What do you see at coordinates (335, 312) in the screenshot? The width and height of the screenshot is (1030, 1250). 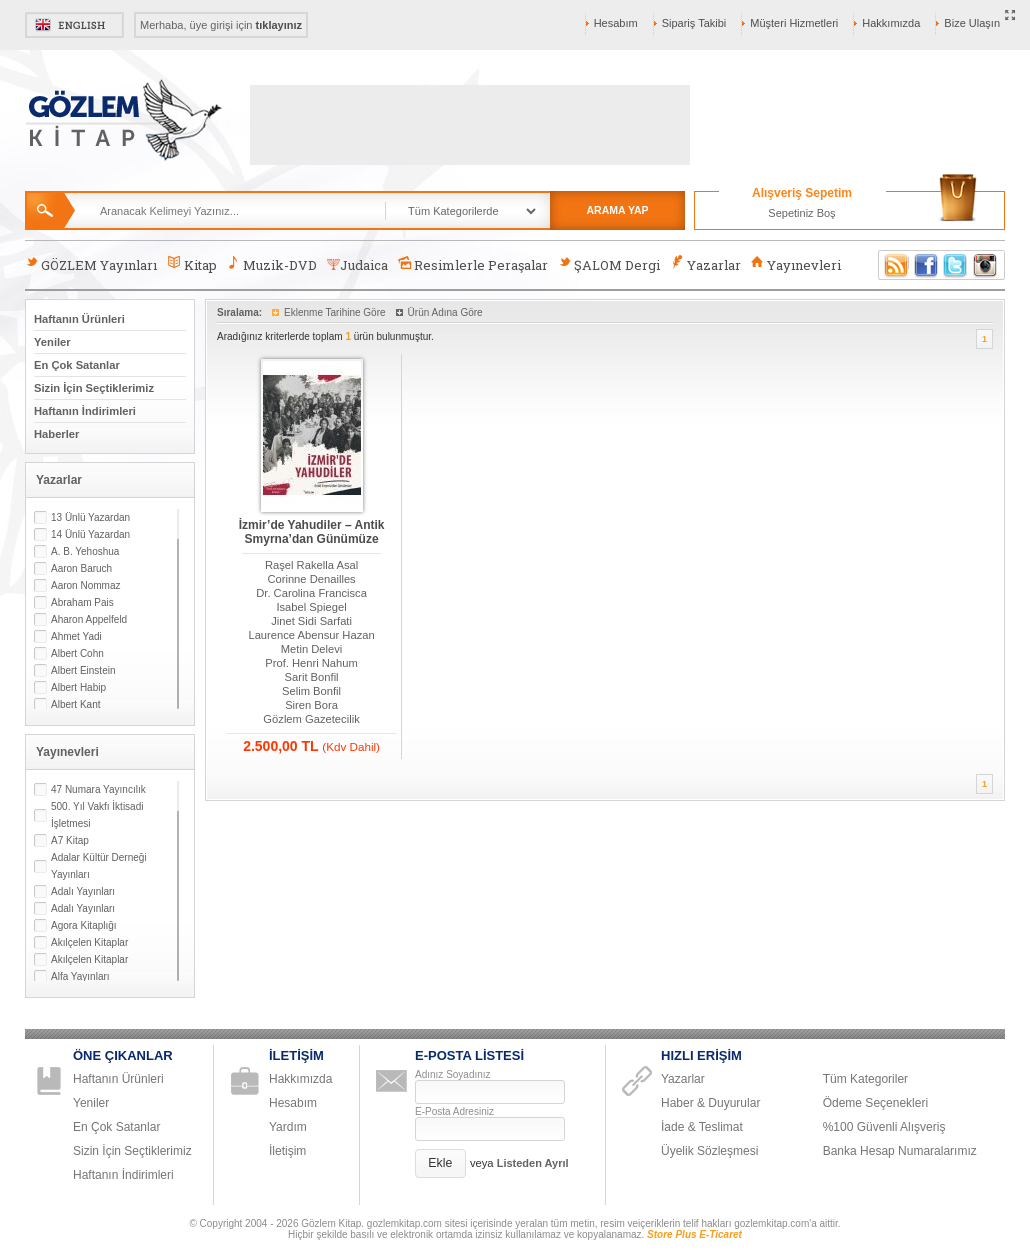 I see `Eklenme Tarihine Göre` at bounding box center [335, 312].